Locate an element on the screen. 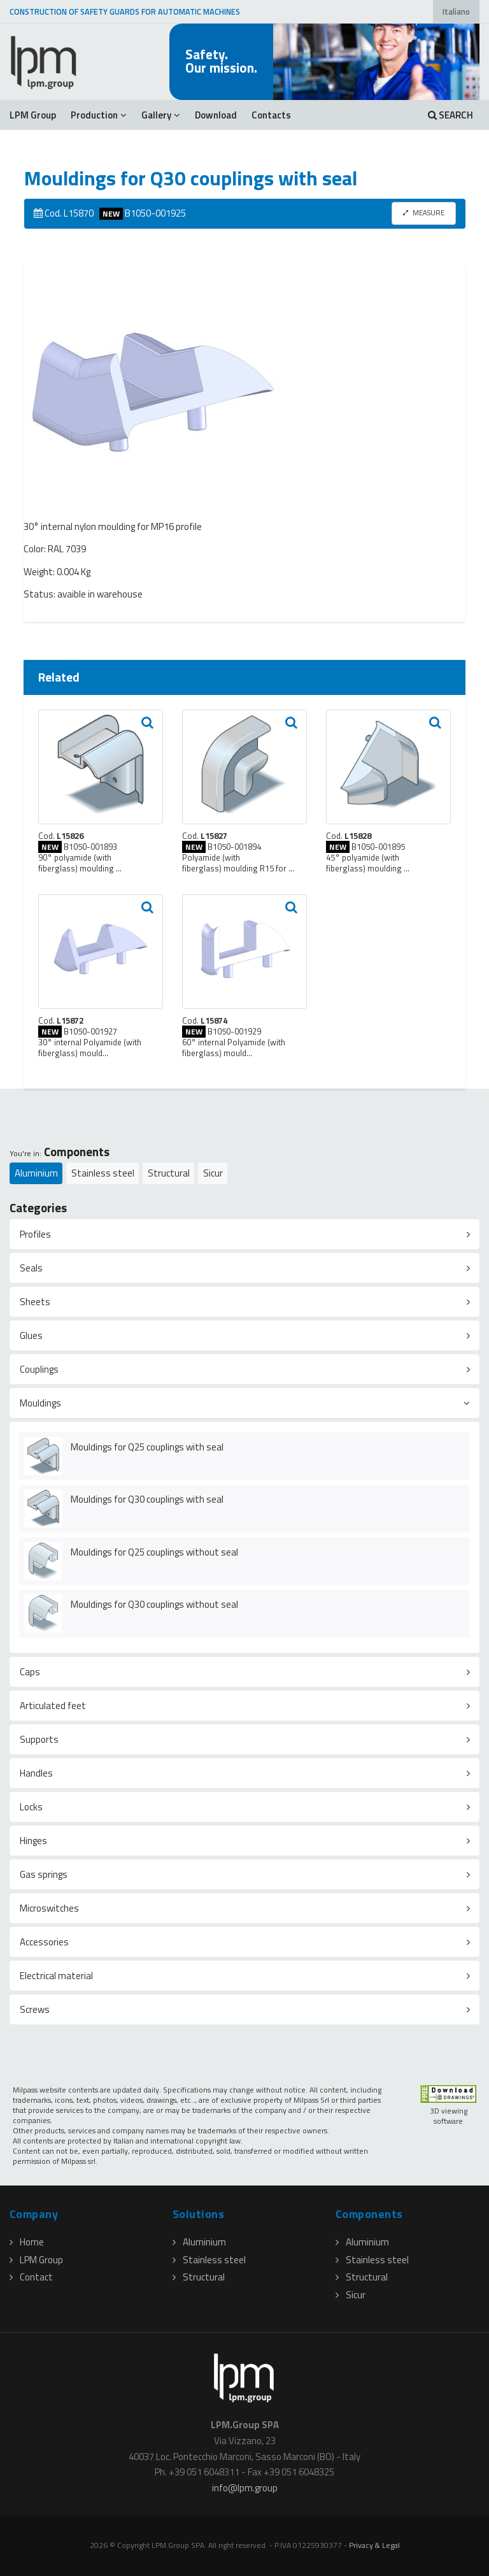 The image size is (489, 2576). MEASURE is located at coordinates (423, 212).